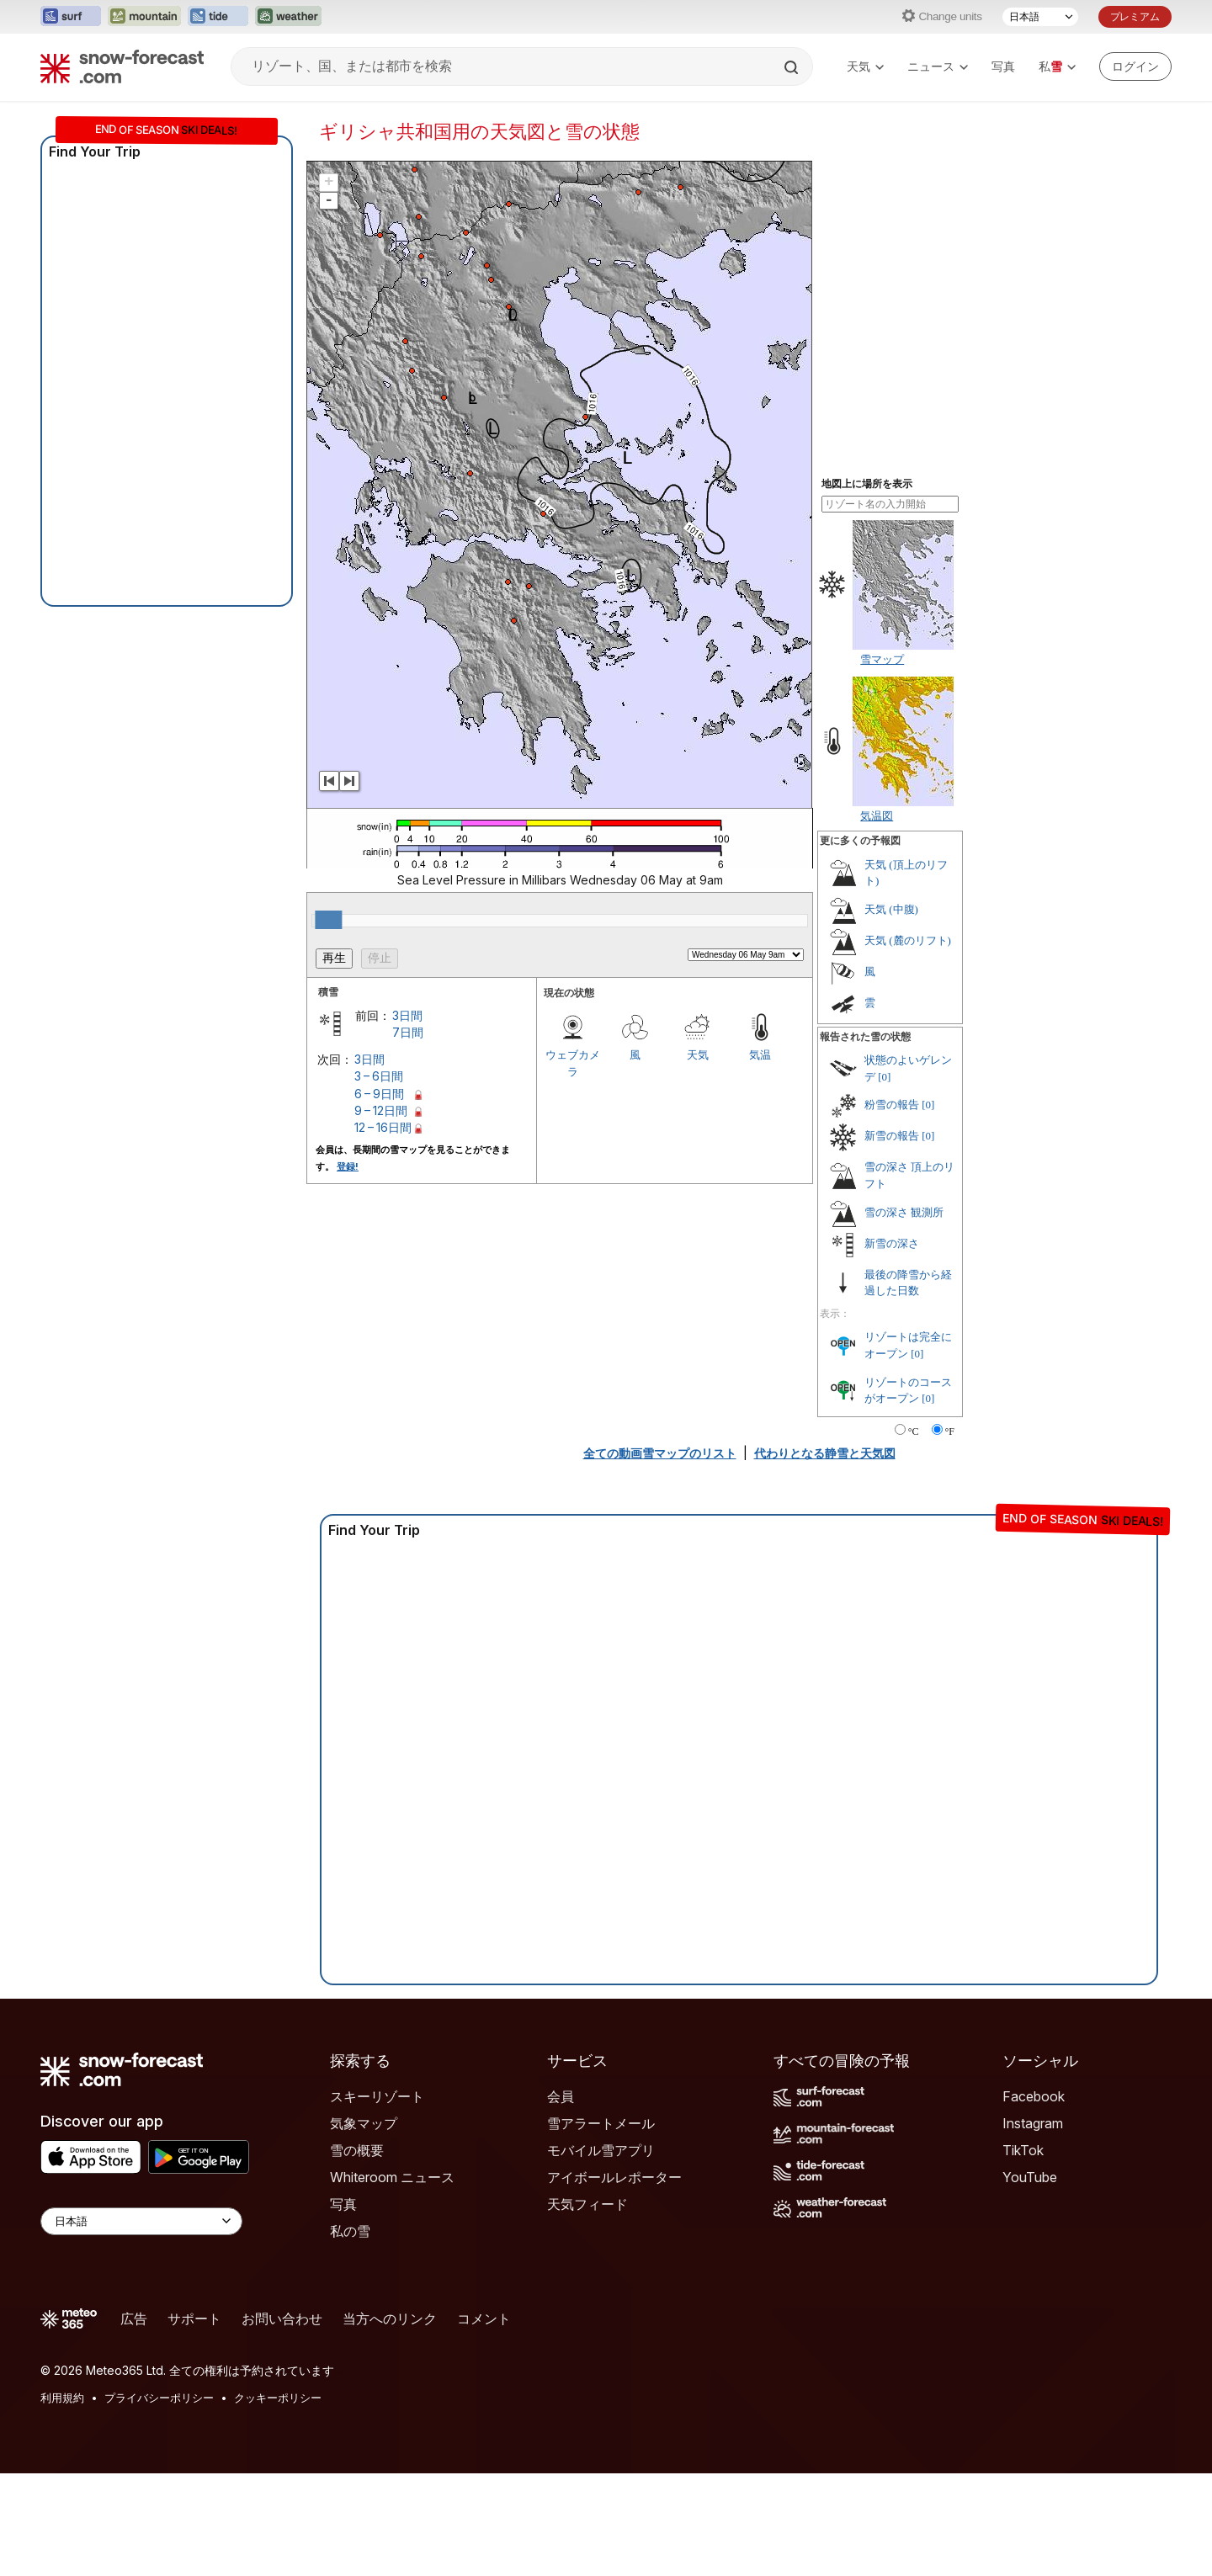  I want to click on Whiteroom ニュース, so click(392, 2177).